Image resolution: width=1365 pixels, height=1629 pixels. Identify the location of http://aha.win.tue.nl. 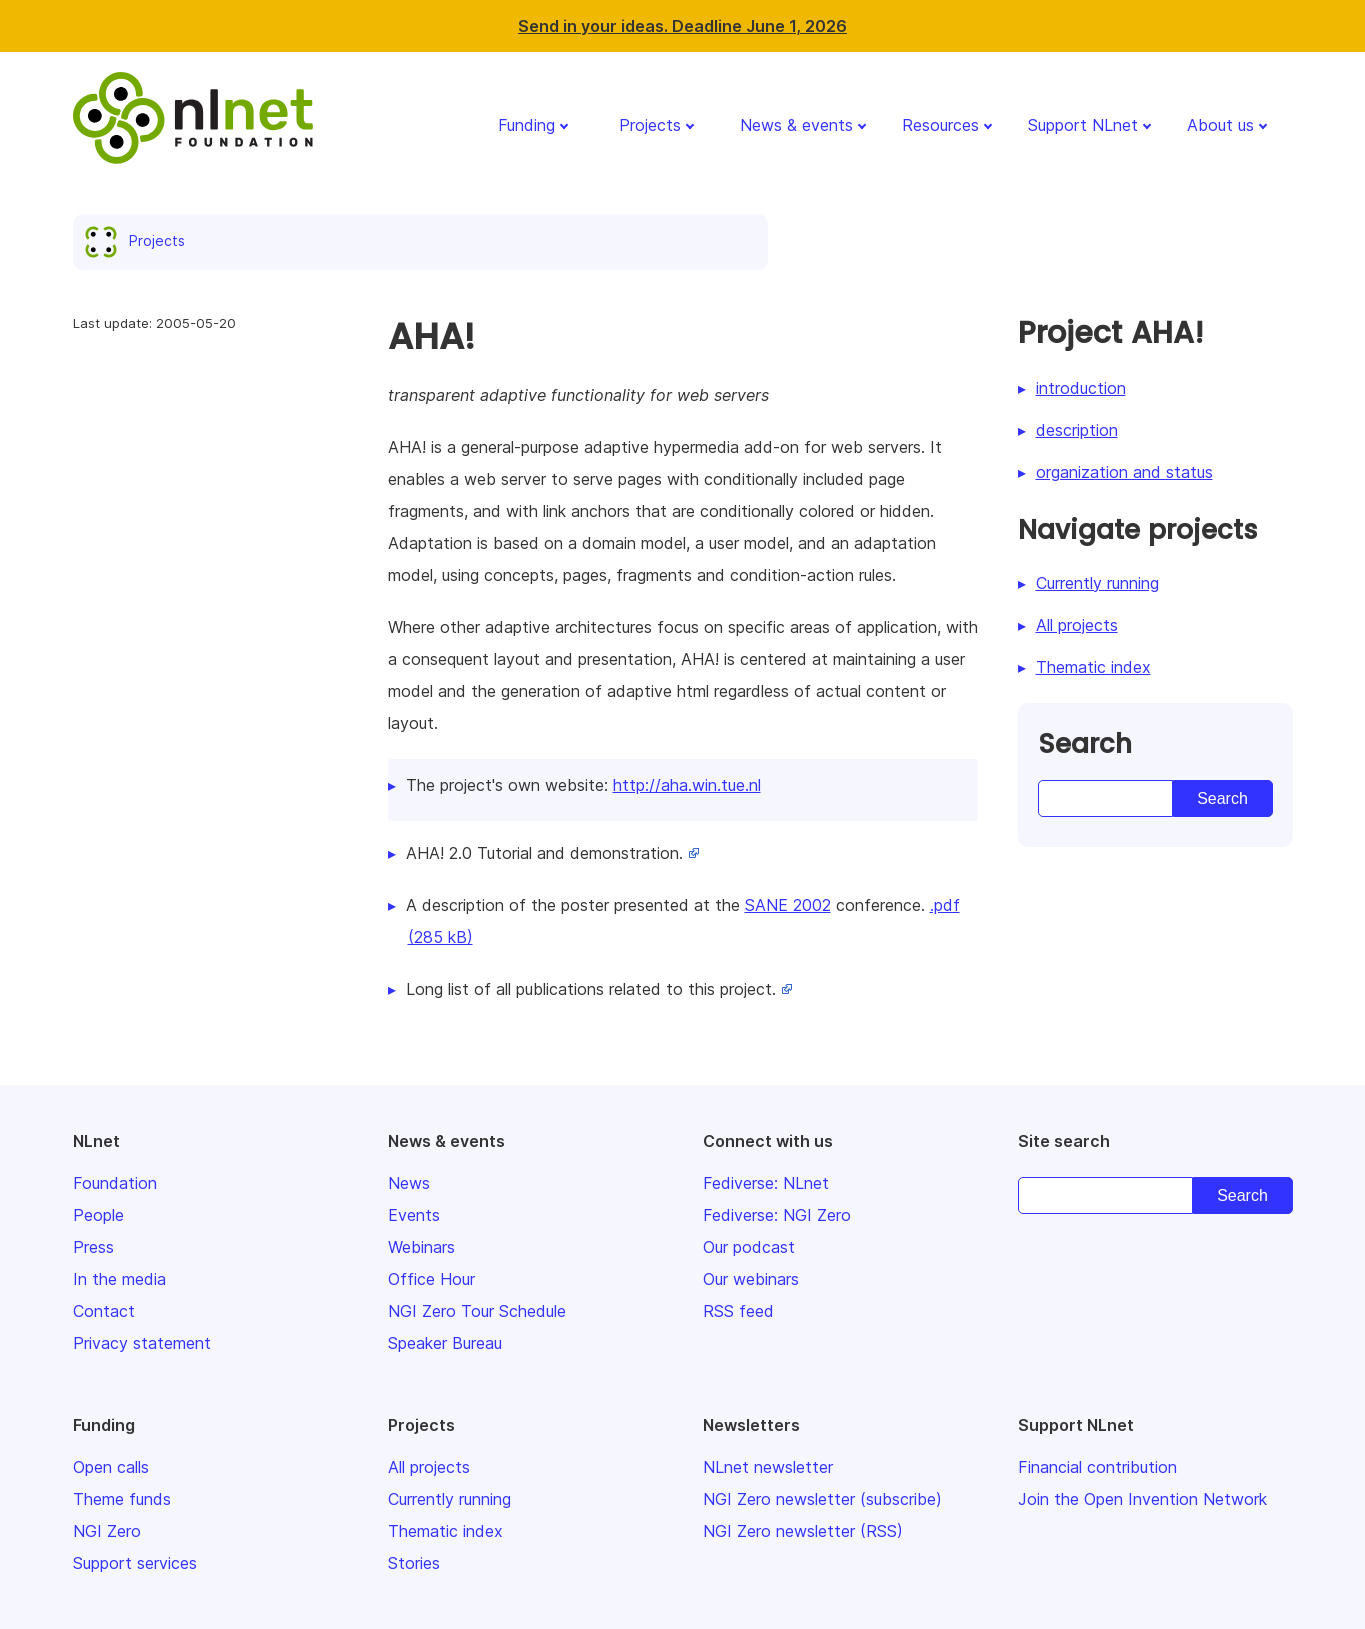
(687, 785).